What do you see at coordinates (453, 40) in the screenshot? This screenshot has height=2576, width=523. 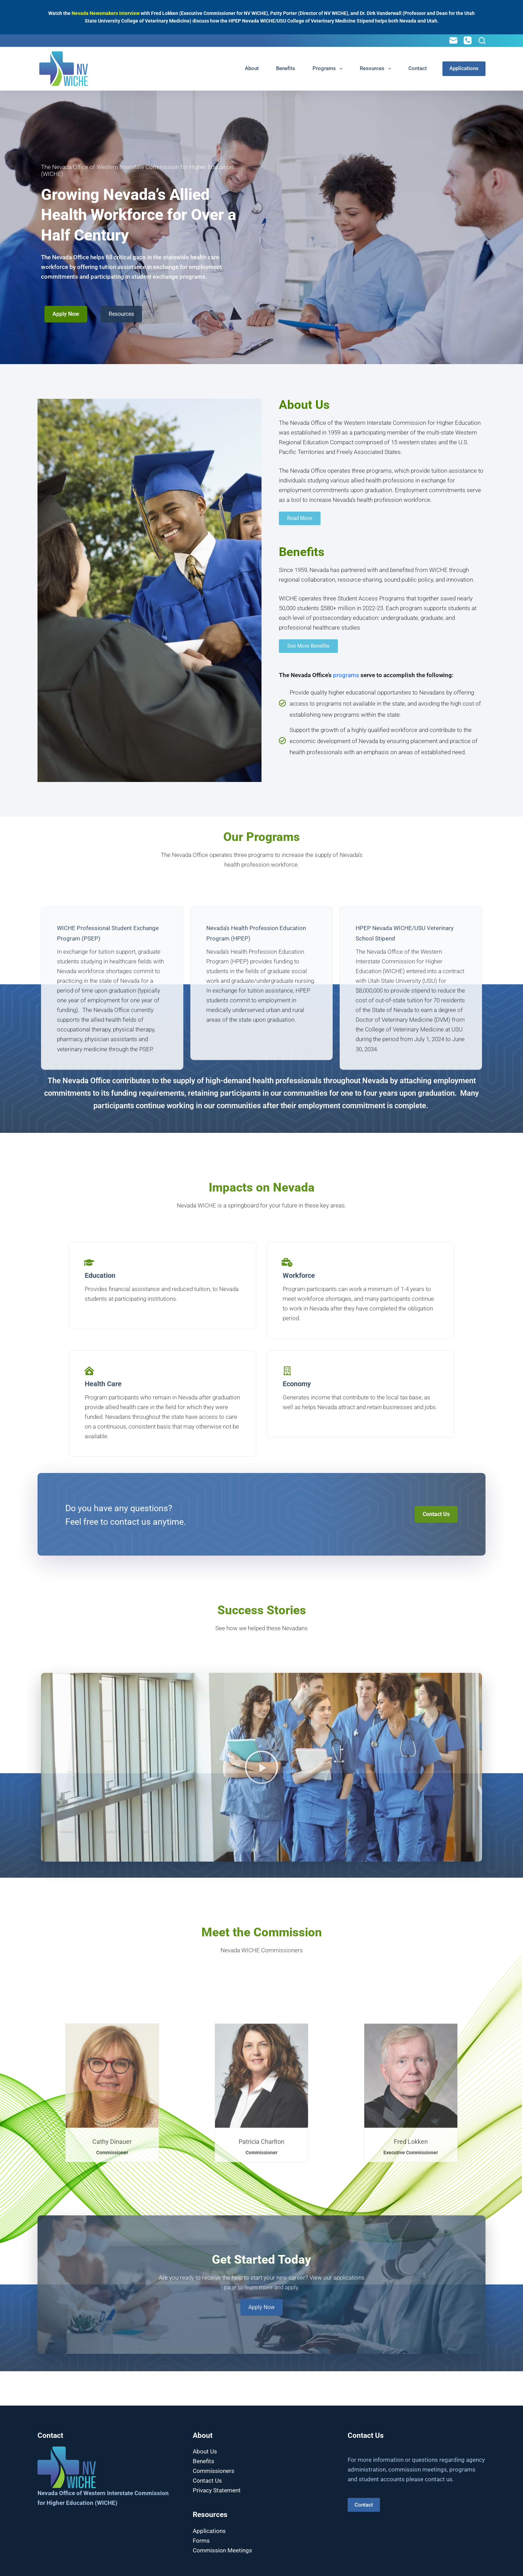 I see `[Email]` at bounding box center [453, 40].